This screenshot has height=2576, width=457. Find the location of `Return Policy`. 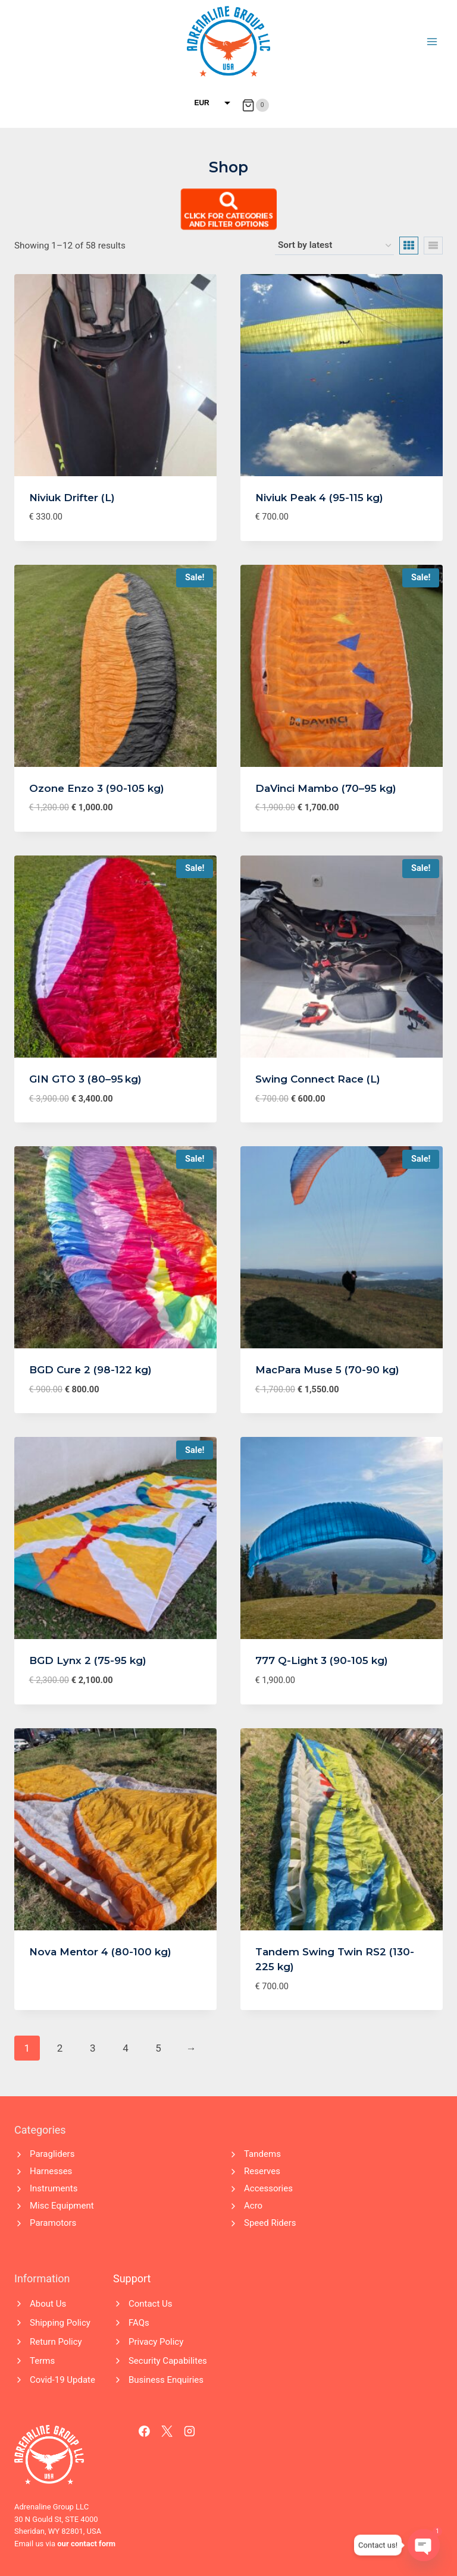

Return Policy is located at coordinates (56, 2341).